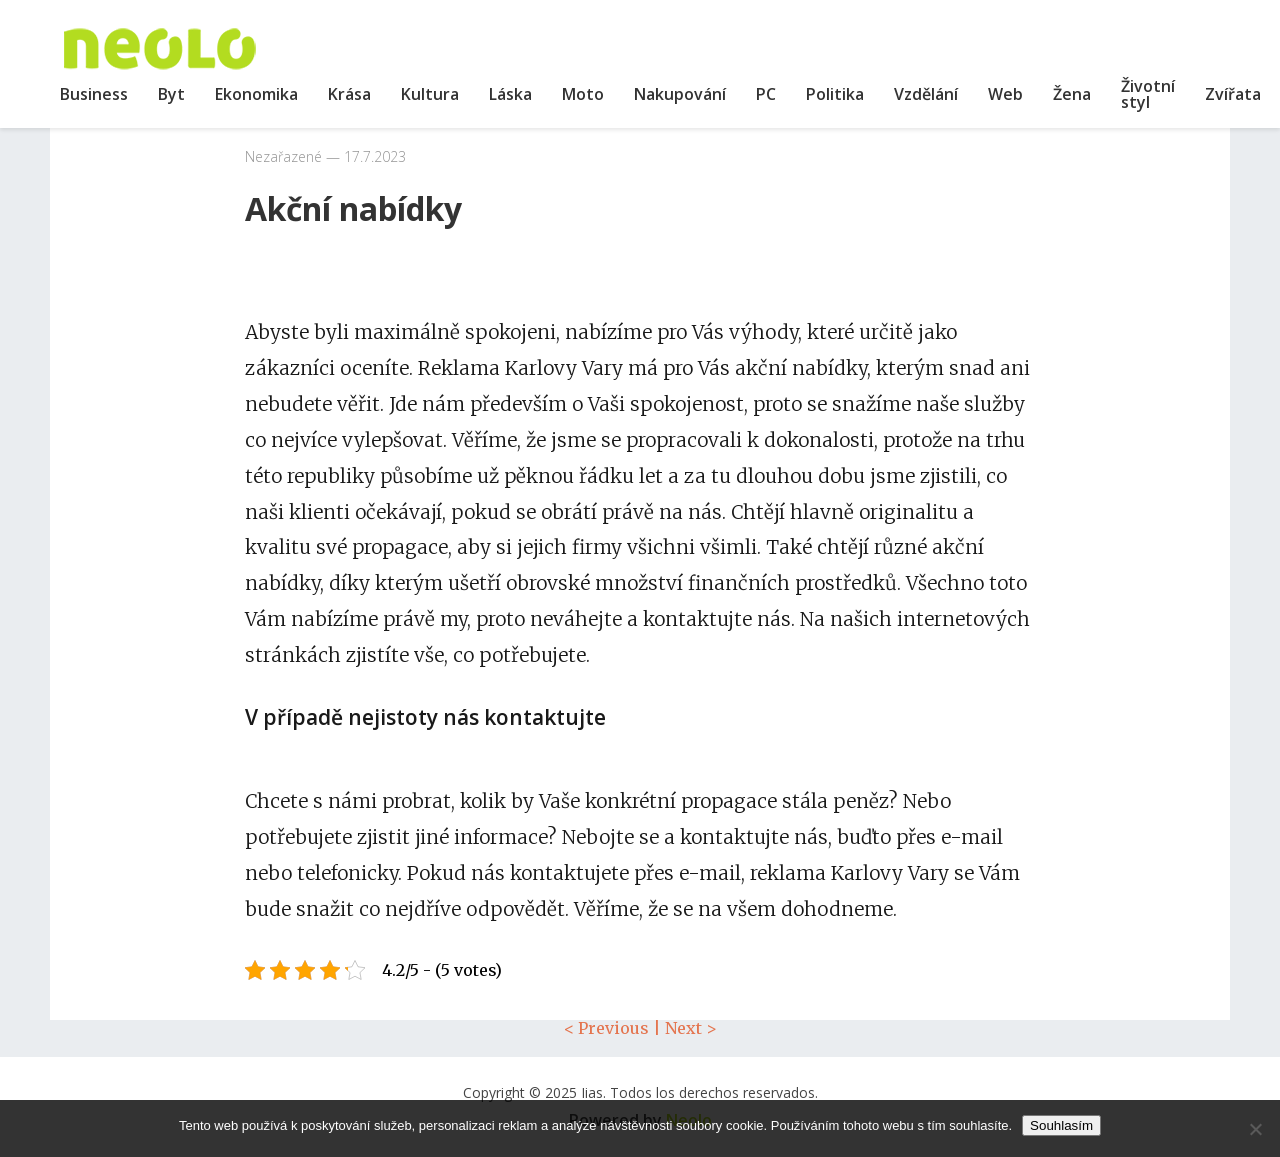 This screenshot has width=1280, height=1157. I want to click on Kultura, so click(430, 94).